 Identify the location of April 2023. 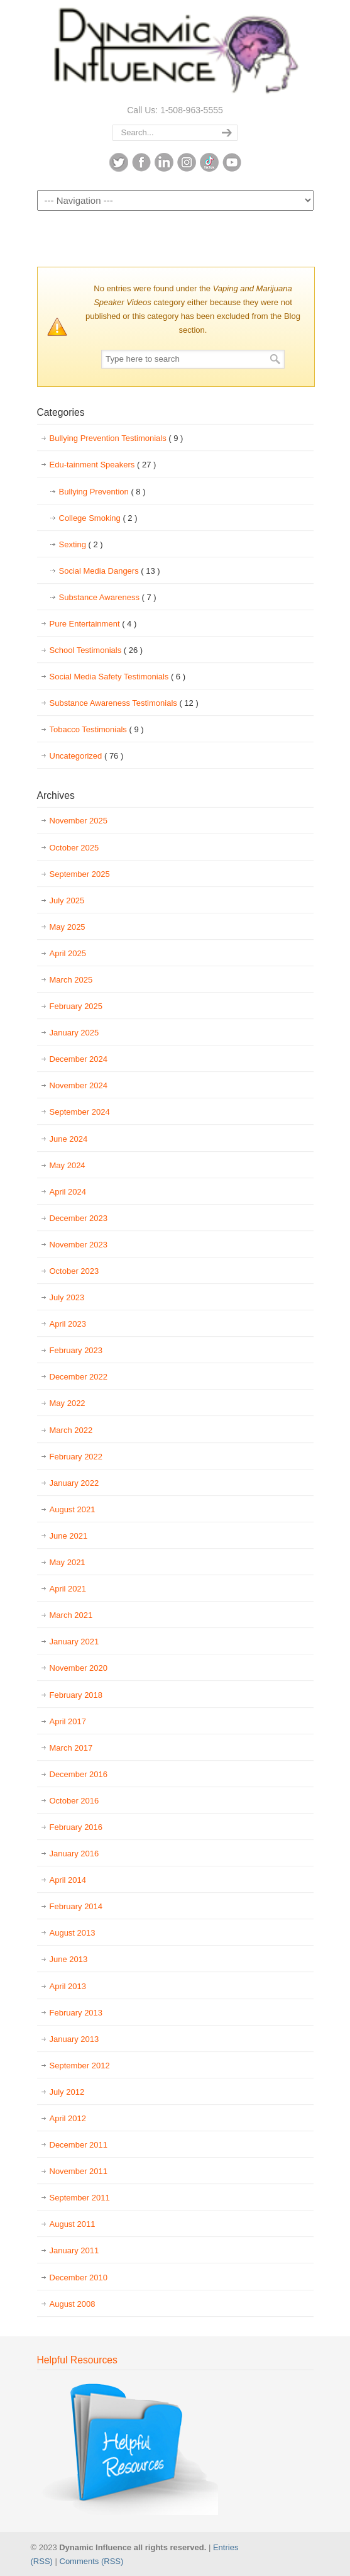
(68, 1324).